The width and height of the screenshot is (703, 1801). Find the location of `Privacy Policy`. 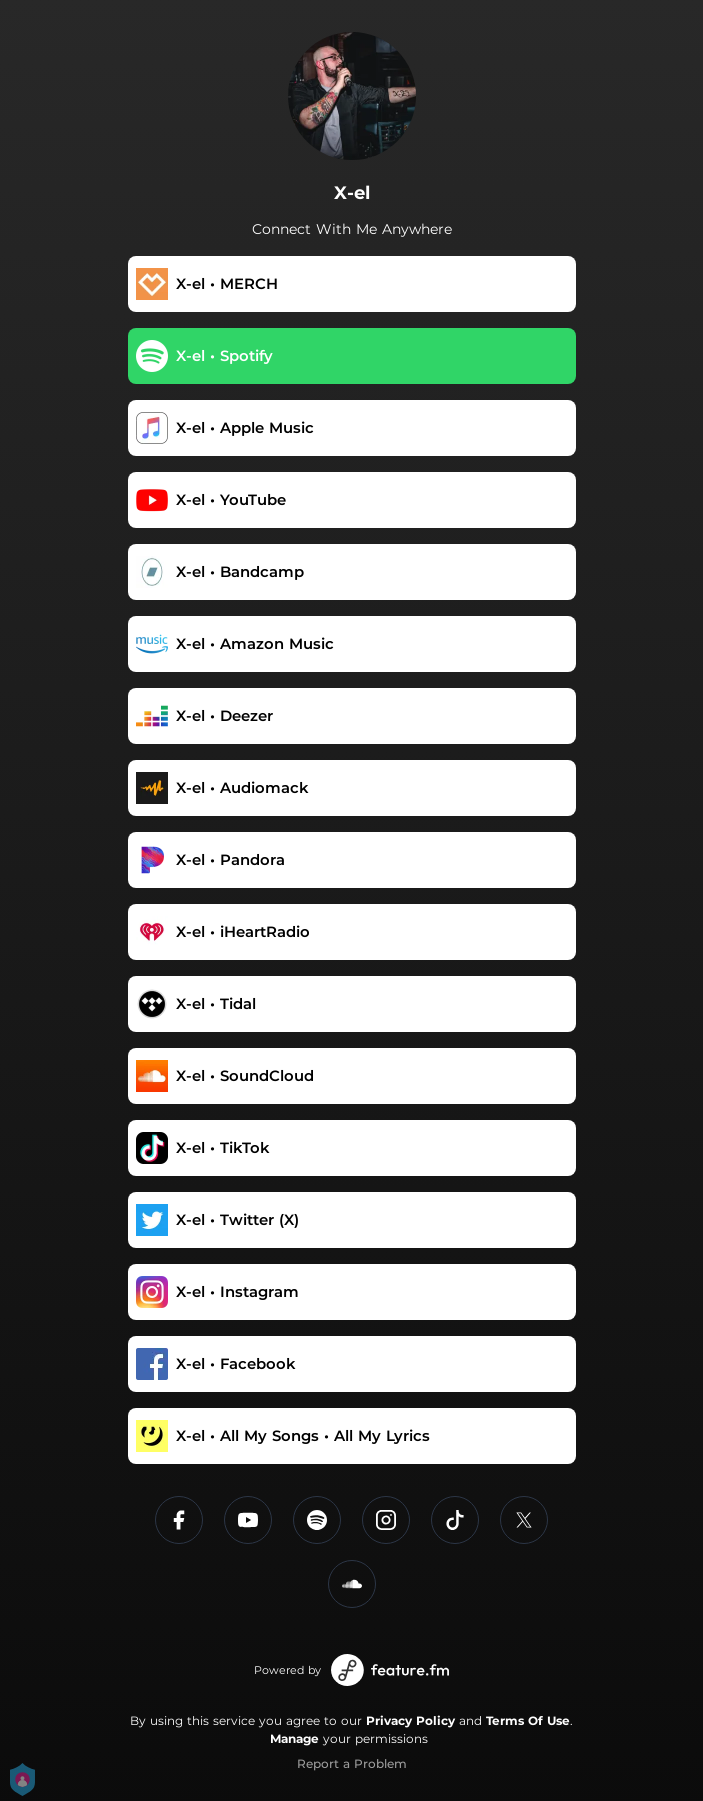

Privacy Policy is located at coordinates (410, 1720).